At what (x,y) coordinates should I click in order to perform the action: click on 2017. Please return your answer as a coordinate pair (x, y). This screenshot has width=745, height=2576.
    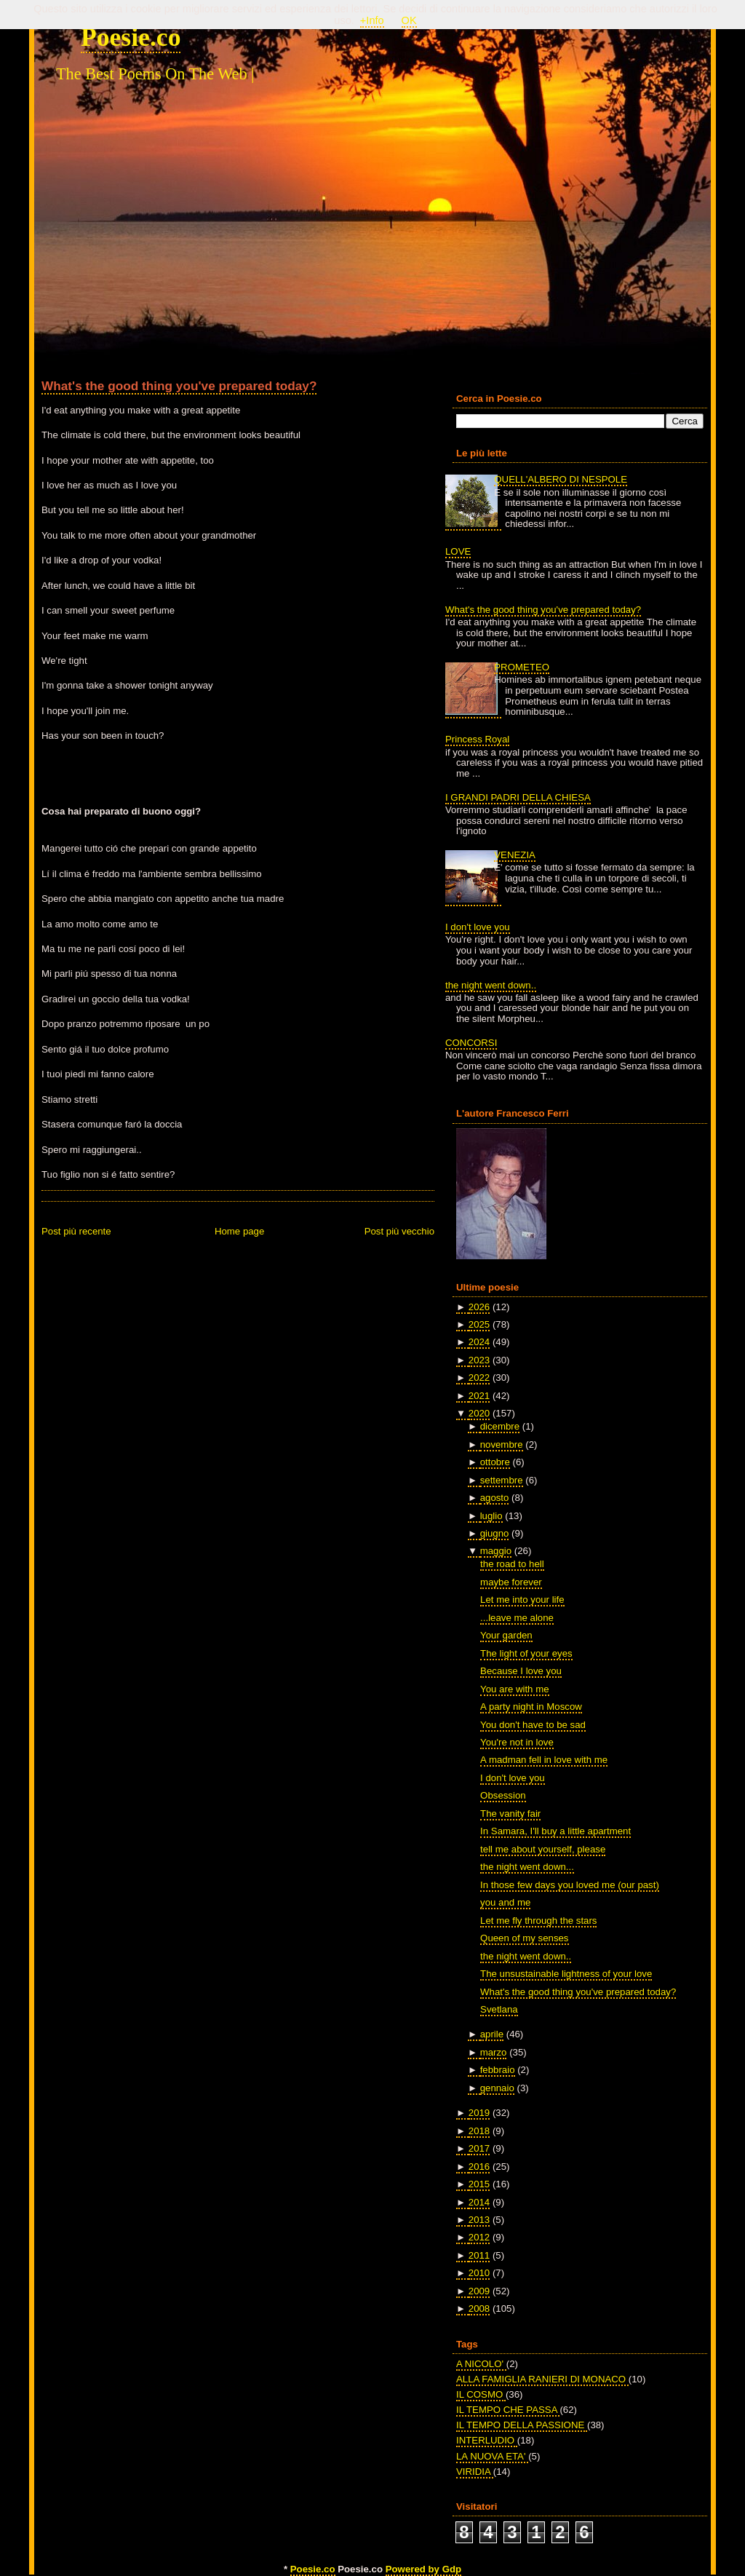
    Looking at the image, I should click on (479, 2148).